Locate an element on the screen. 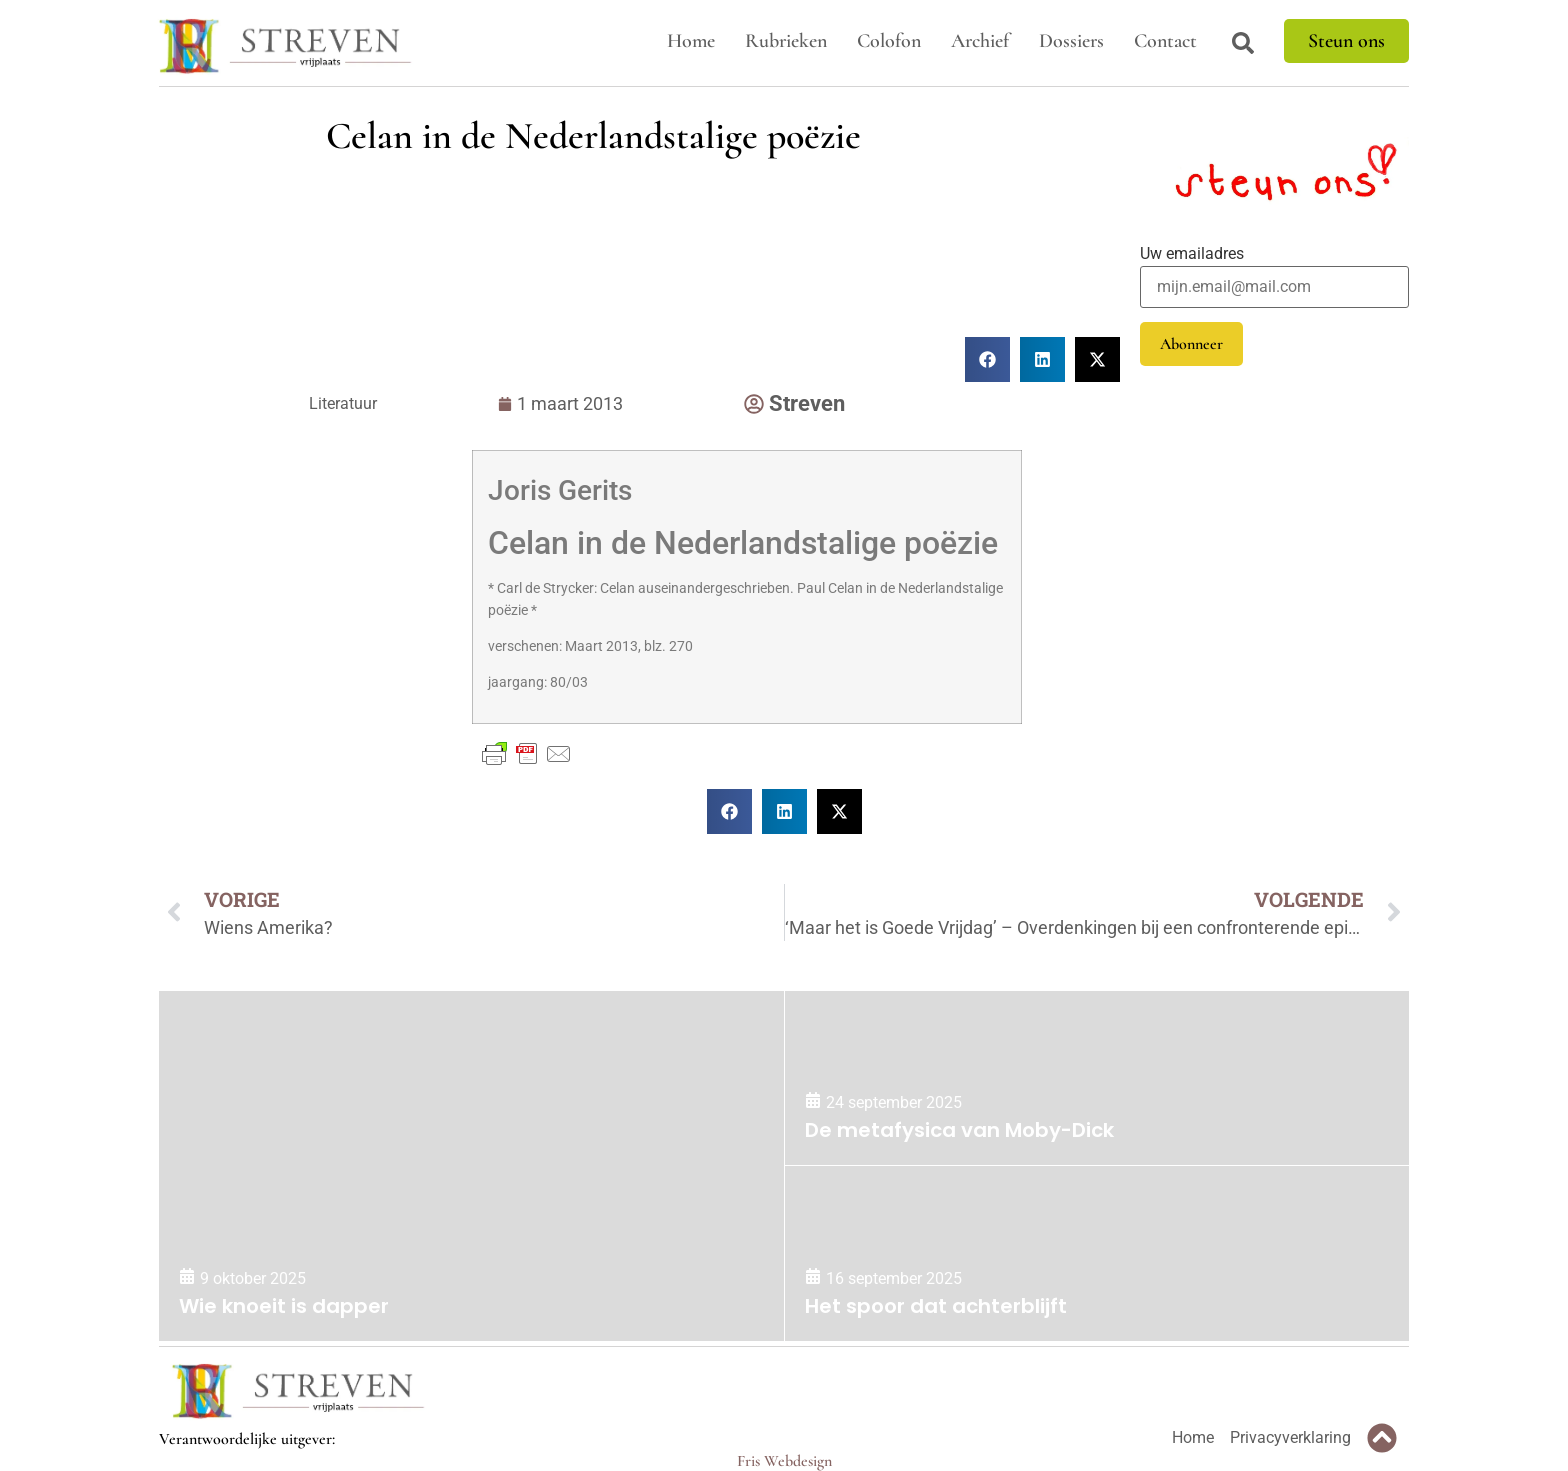 This screenshot has width=1568, height=1471. Rubrieken is located at coordinates (786, 41).